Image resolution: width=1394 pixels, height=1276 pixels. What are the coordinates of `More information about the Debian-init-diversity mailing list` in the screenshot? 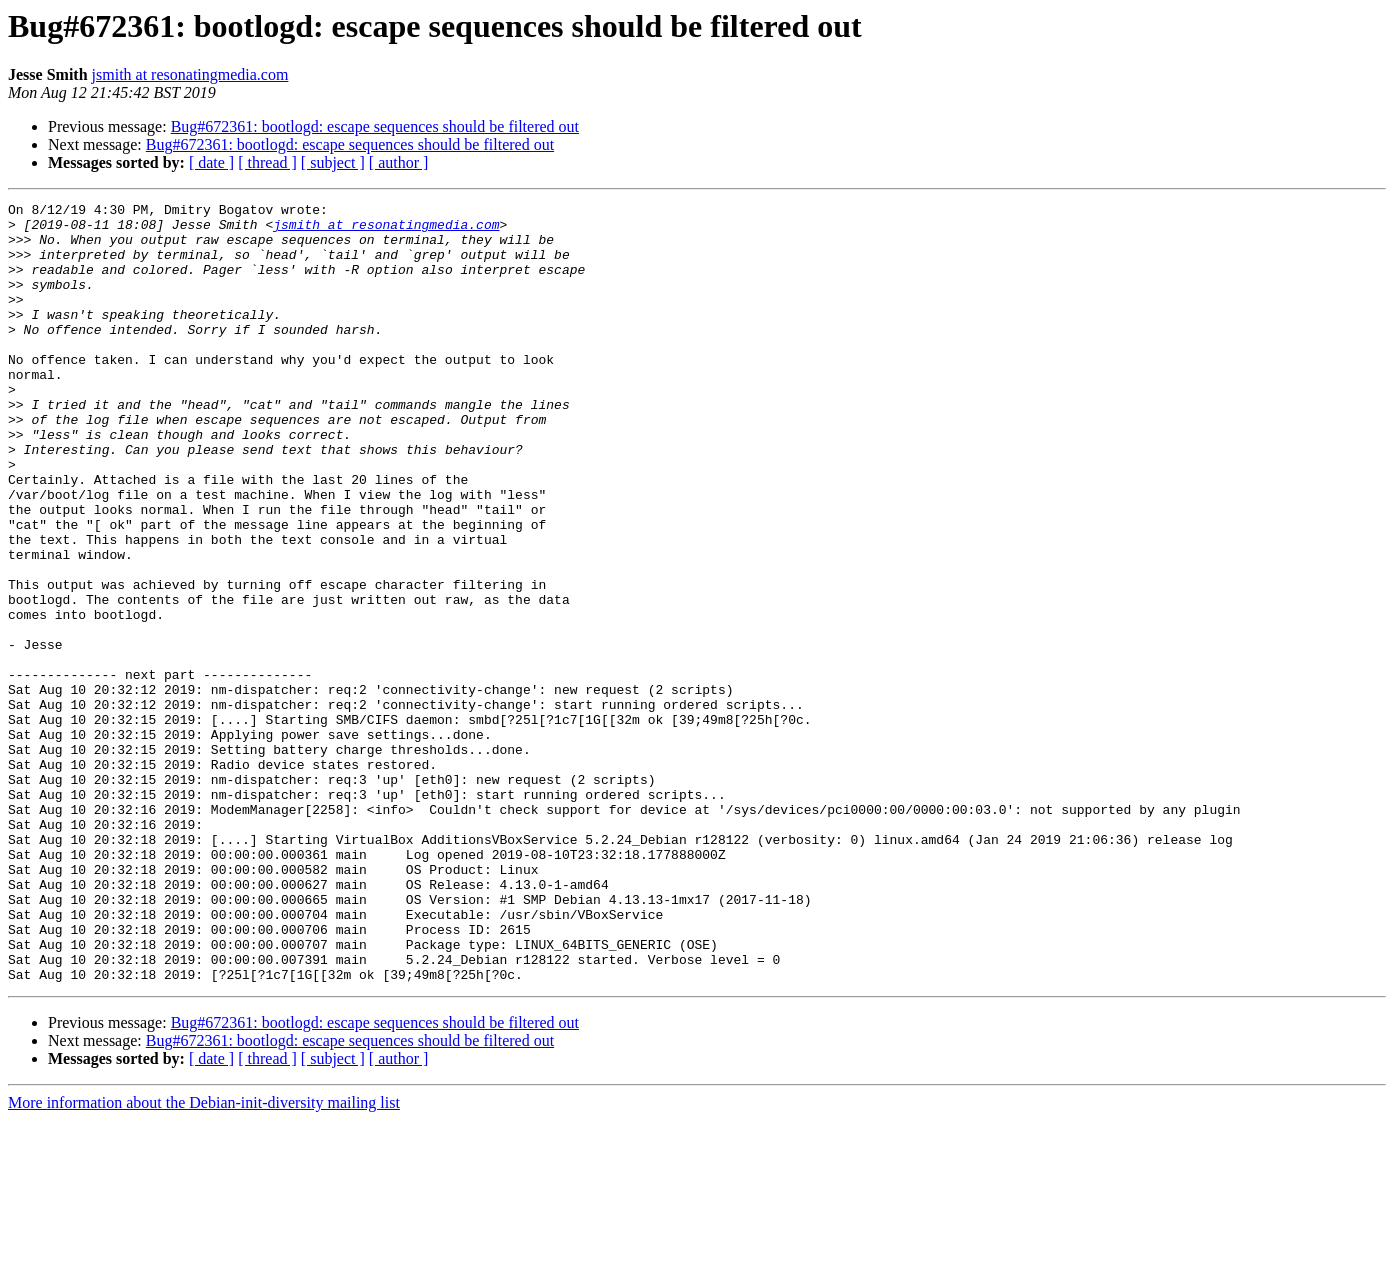 It's located at (204, 1258).